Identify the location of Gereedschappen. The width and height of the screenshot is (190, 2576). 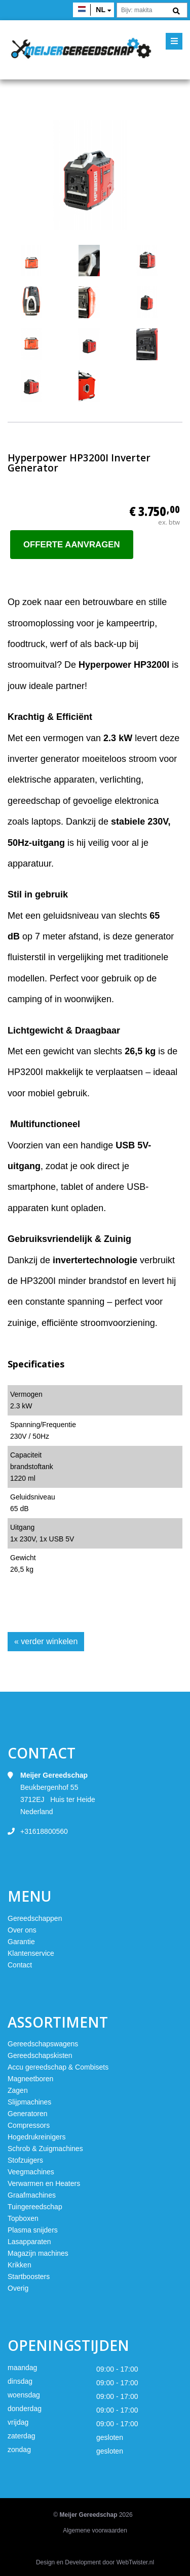
(35, 1918).